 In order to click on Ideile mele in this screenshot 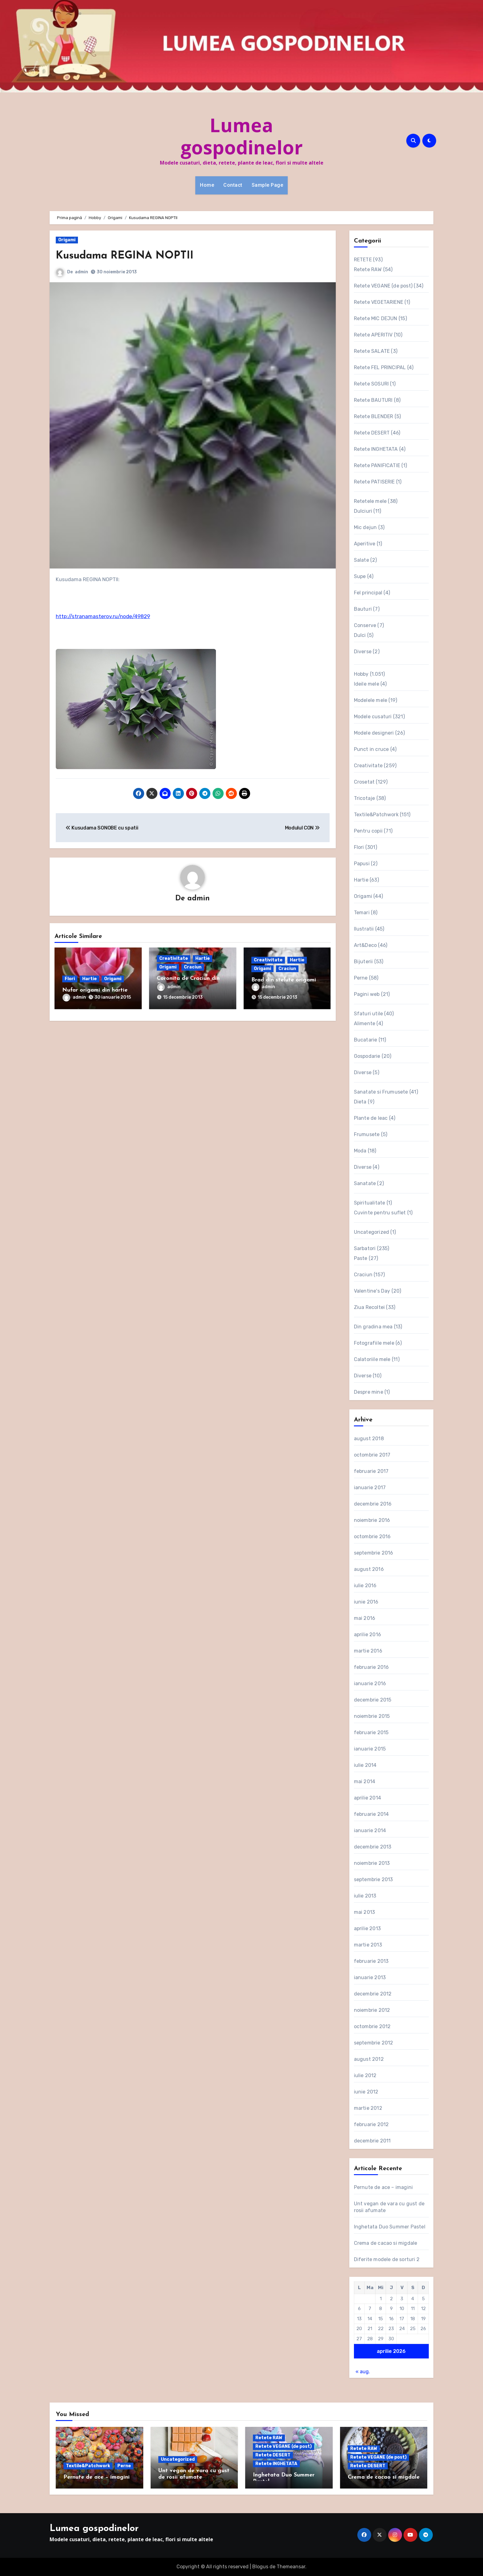, I will do `click(366, 684)`.